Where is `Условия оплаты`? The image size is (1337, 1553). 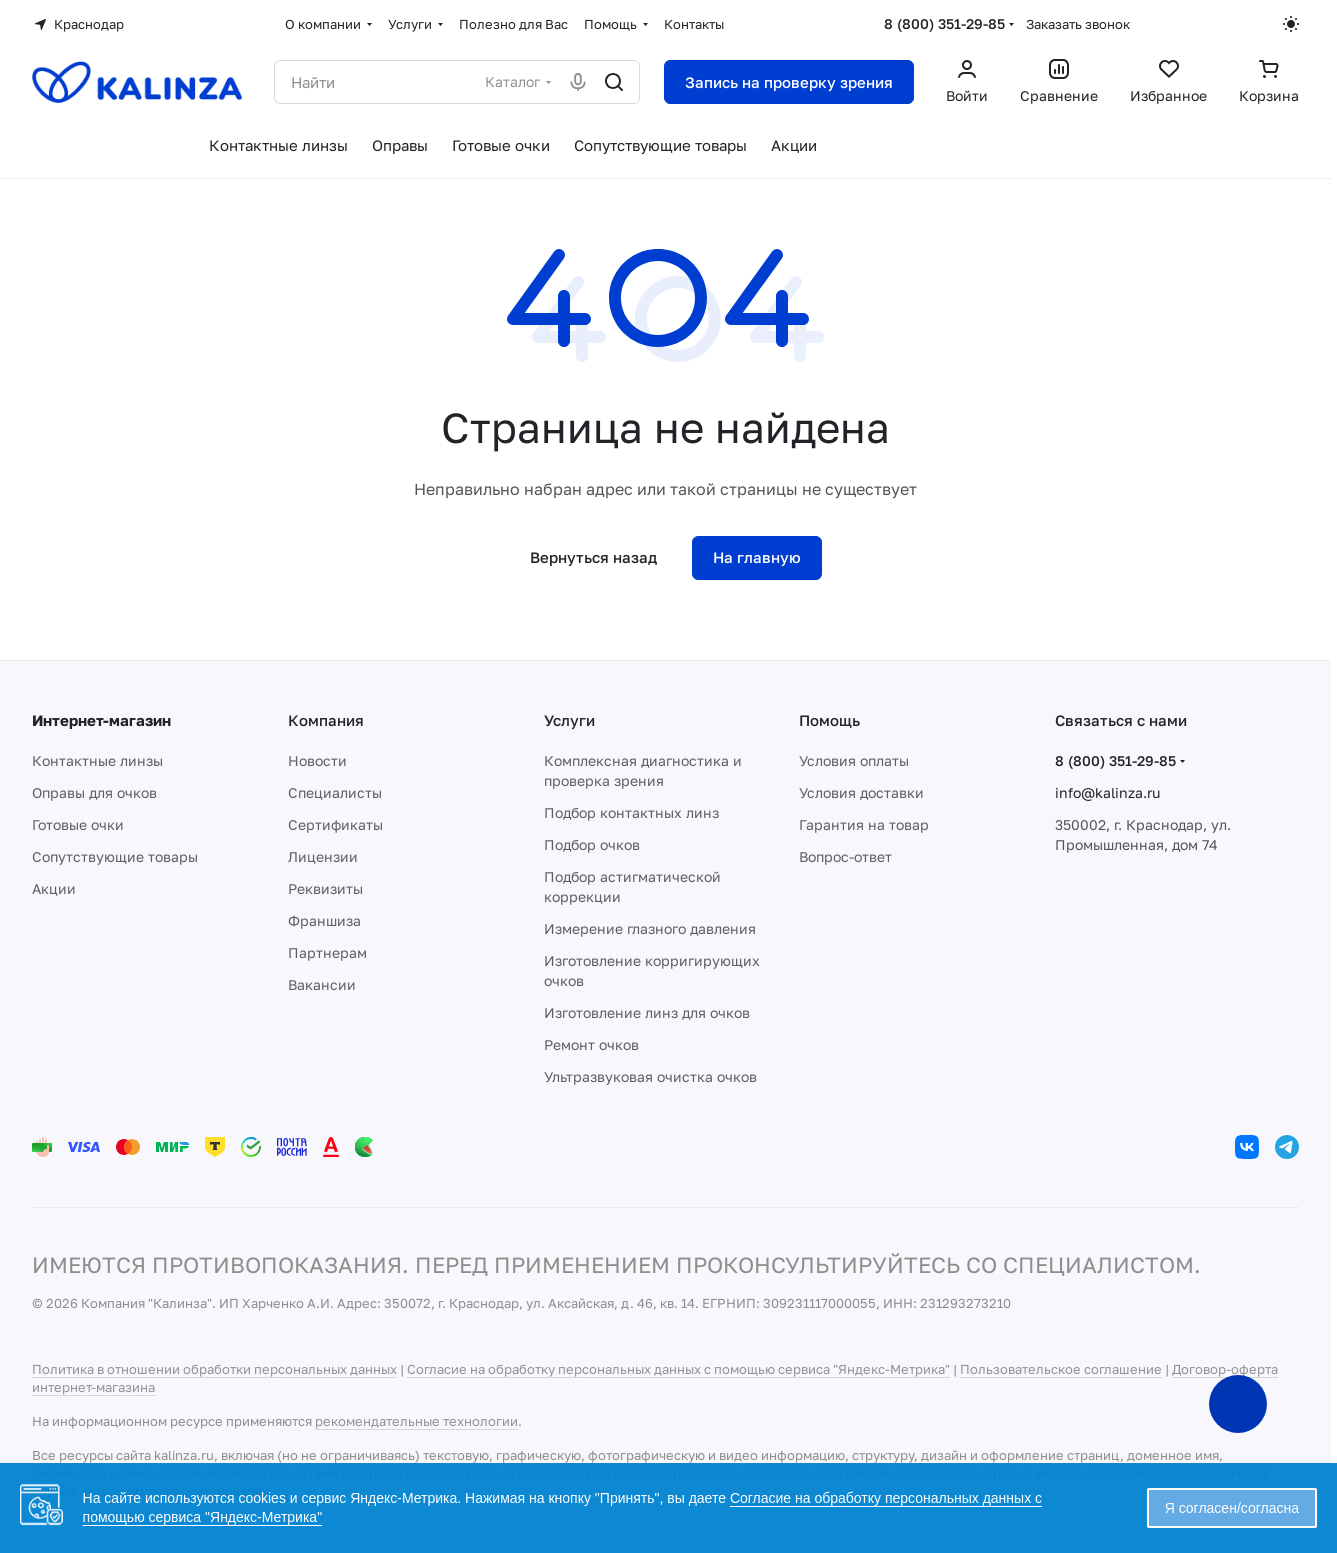
Условия оплаты is located at coordinates (854, 760).